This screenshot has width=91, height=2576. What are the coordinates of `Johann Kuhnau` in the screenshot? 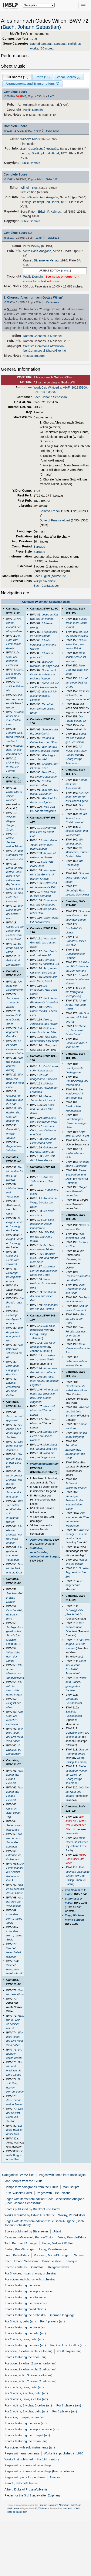 It's located at (40, 1351).